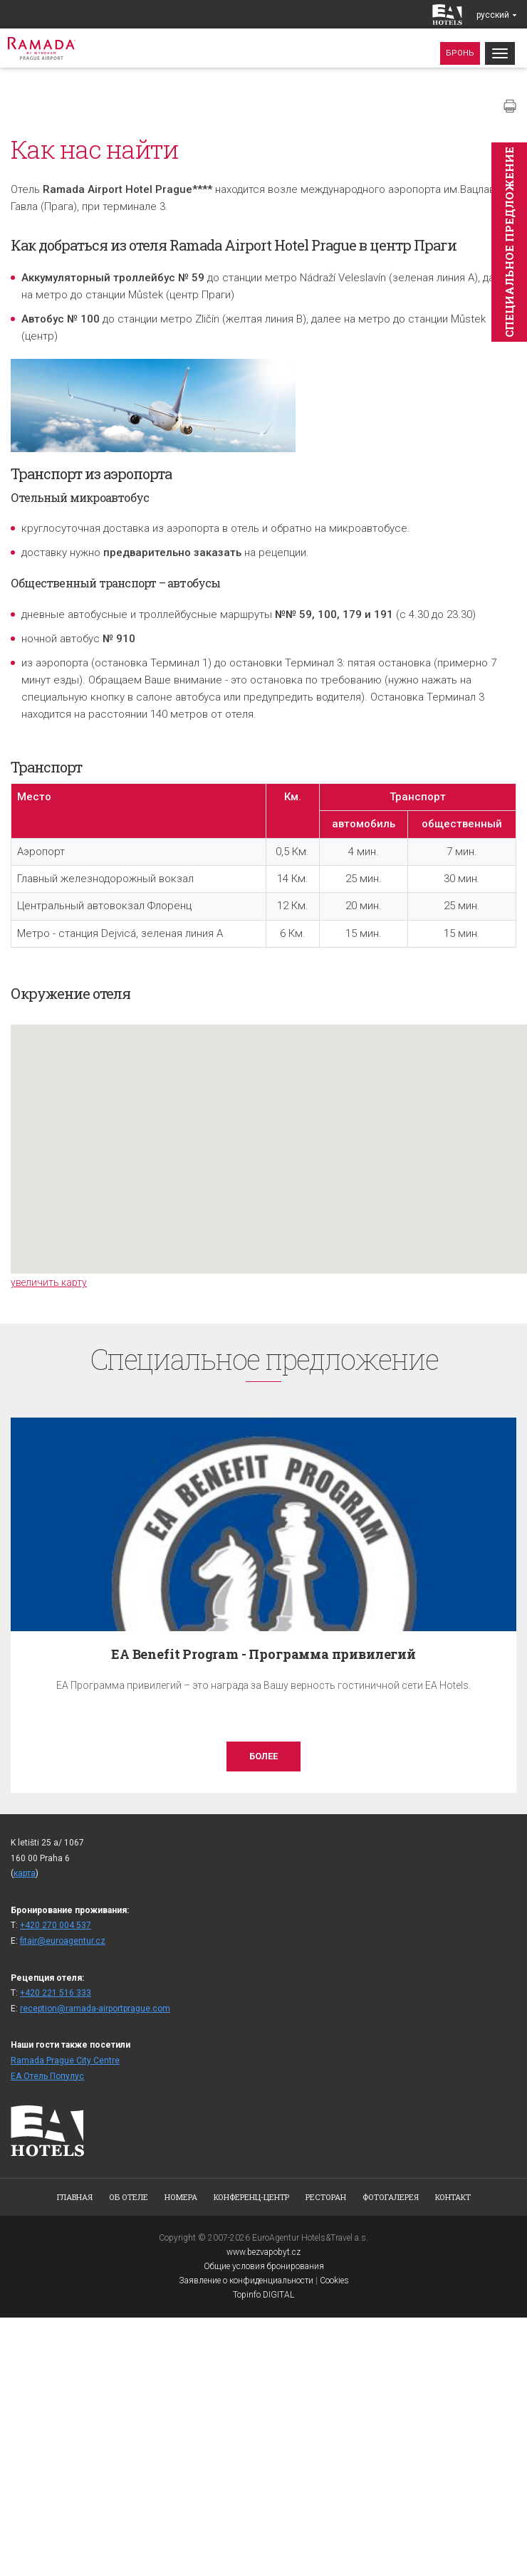 Image resolution: width=527 pixels, height=2576 pixels. I want to click on карта, so click(25, 1873).